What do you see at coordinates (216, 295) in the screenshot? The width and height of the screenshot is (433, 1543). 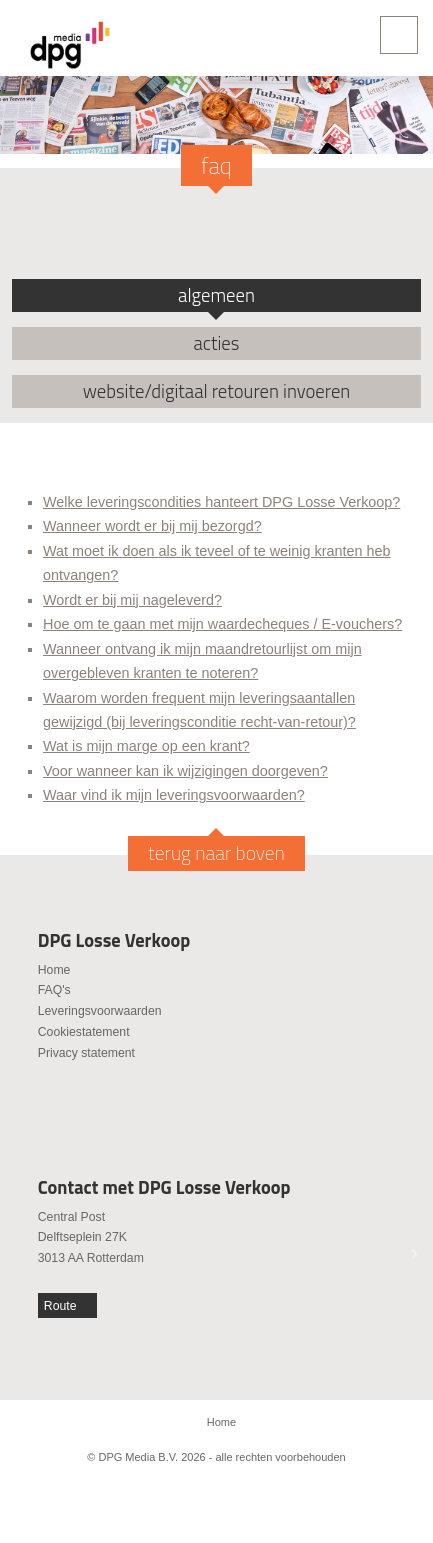 I see `algemeen` at bounding box center [216, 295].